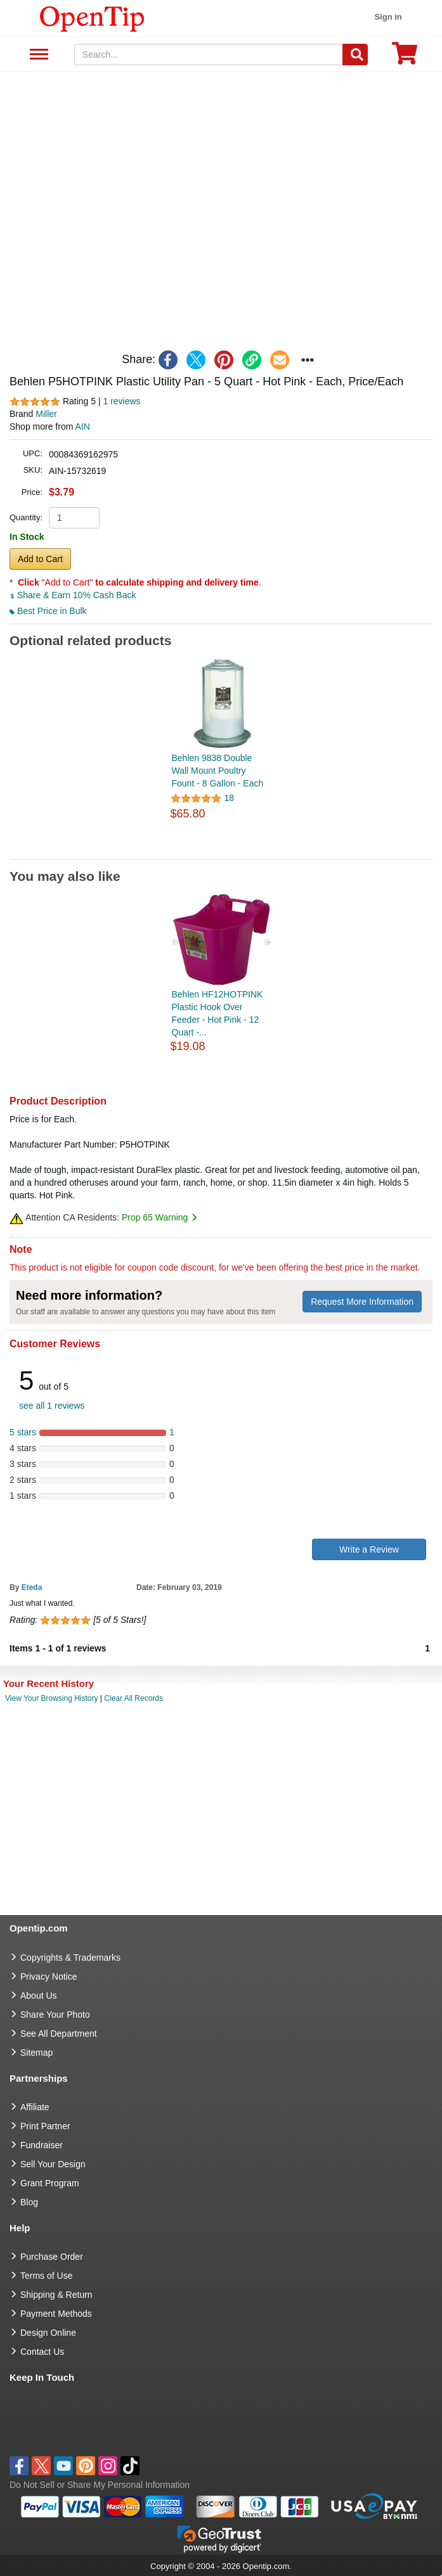  I want to click on Contact Us [go to Contact Us], so click(42, 2352).